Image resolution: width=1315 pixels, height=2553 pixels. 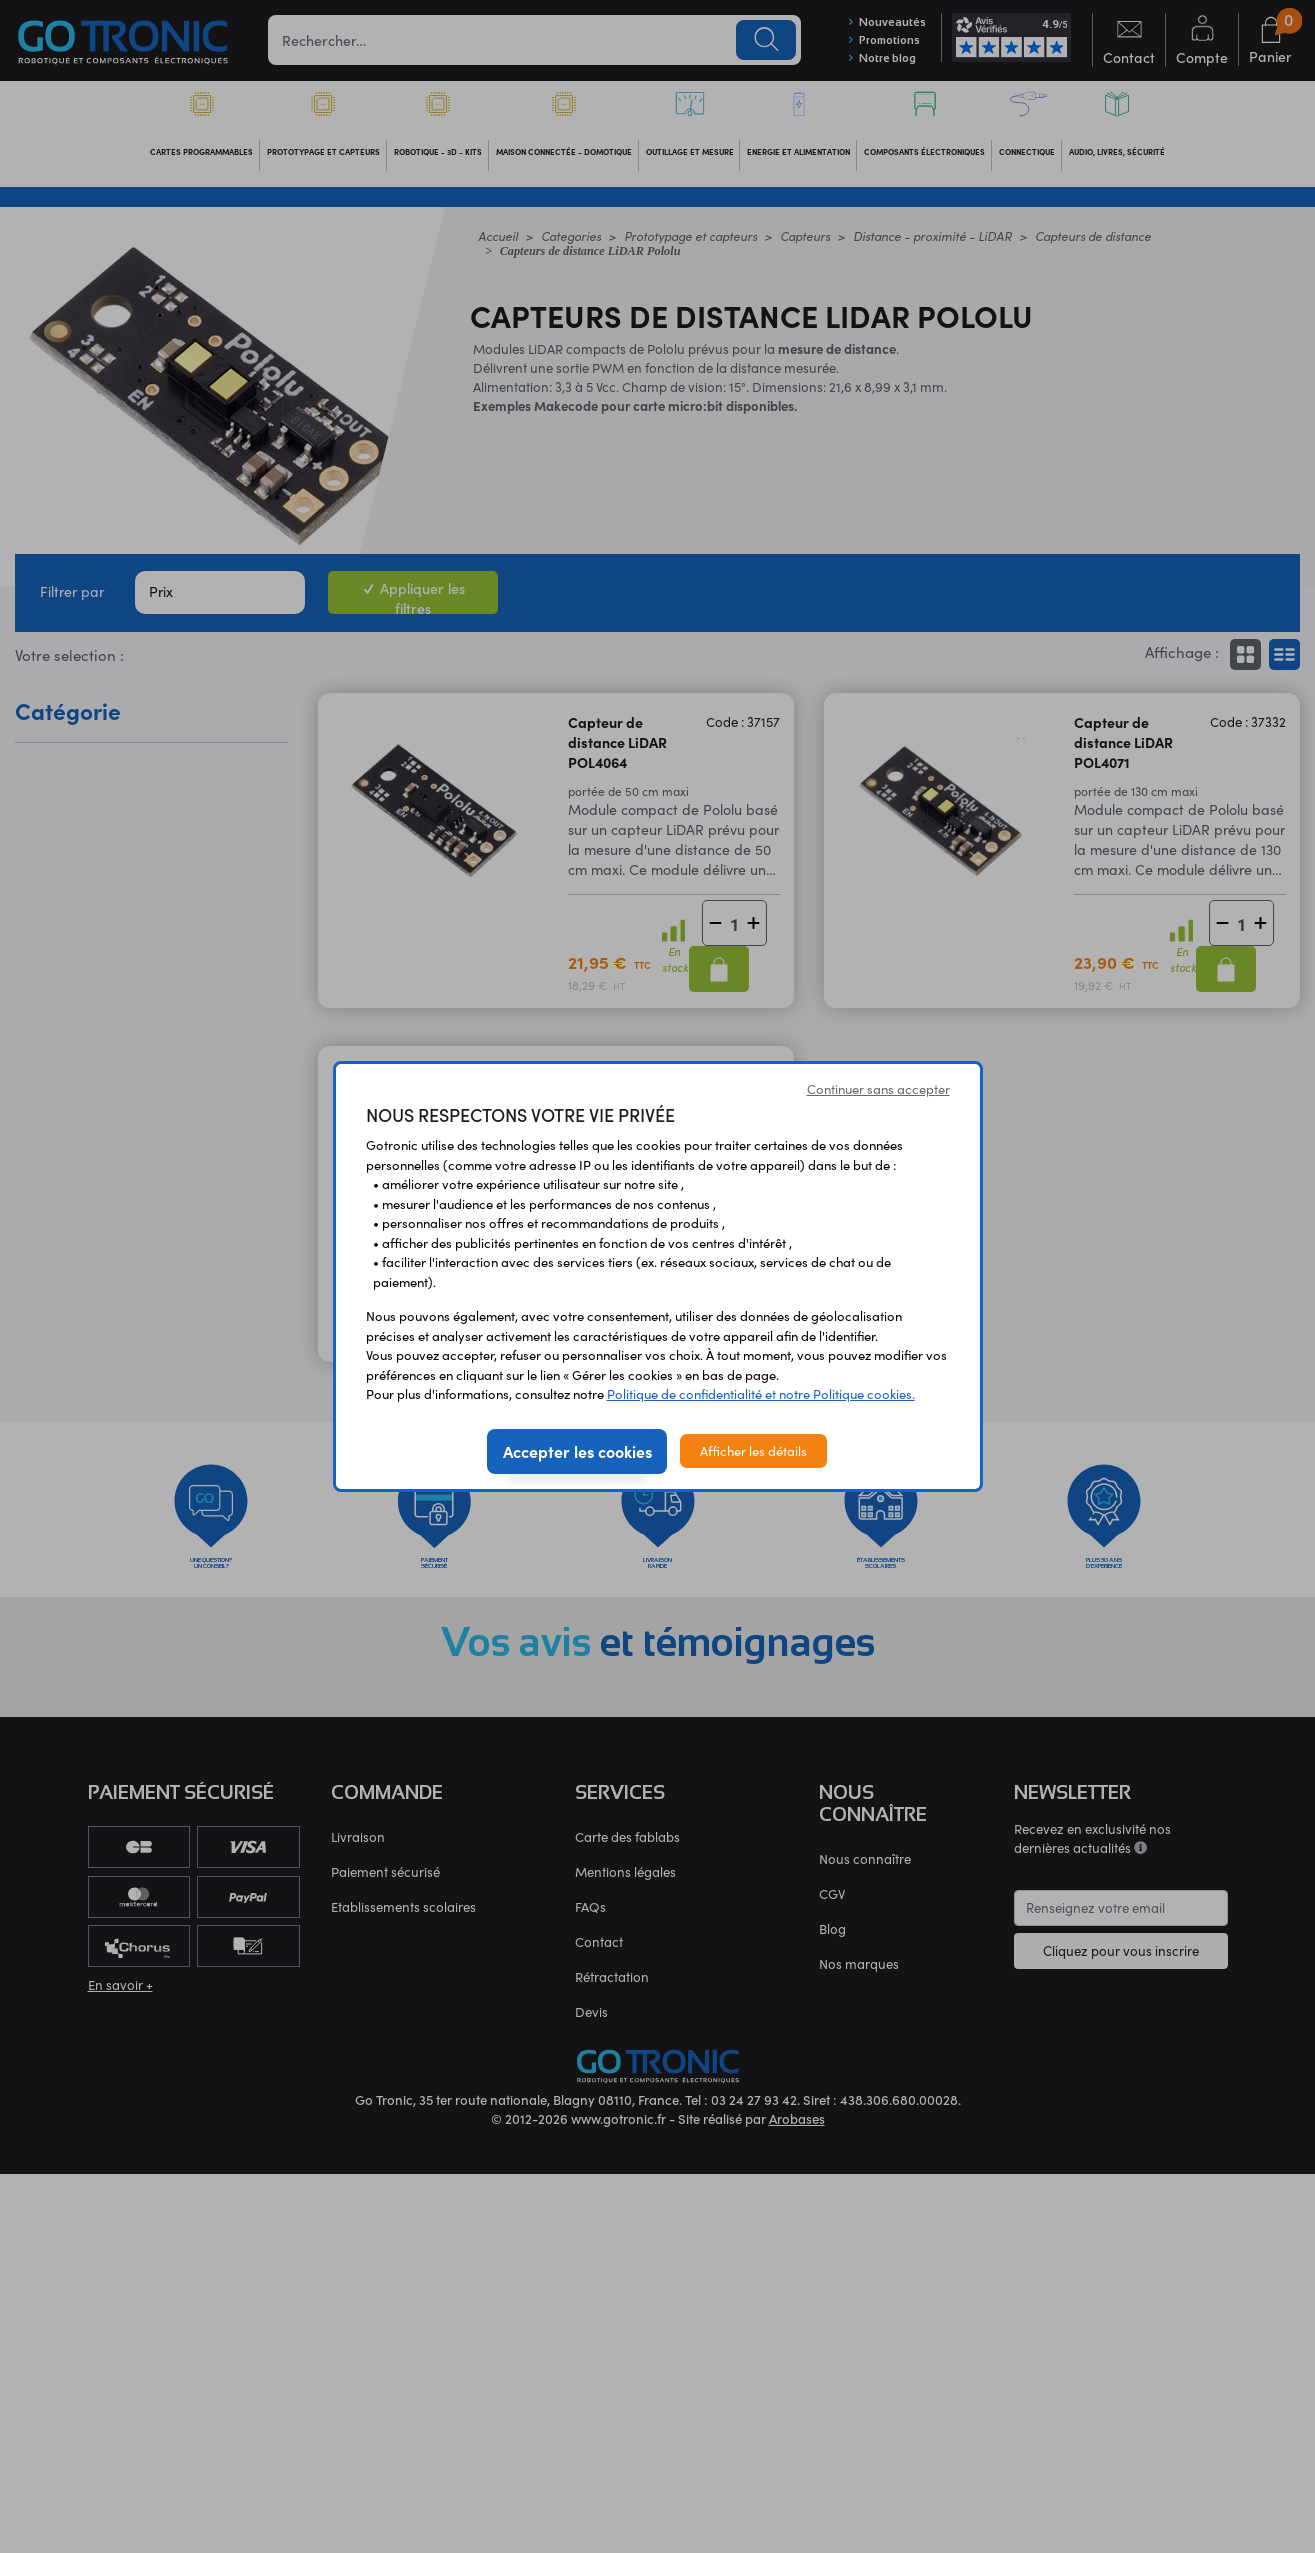 I want to click on Continuer sans accepter, so click(x=878, y=1088).